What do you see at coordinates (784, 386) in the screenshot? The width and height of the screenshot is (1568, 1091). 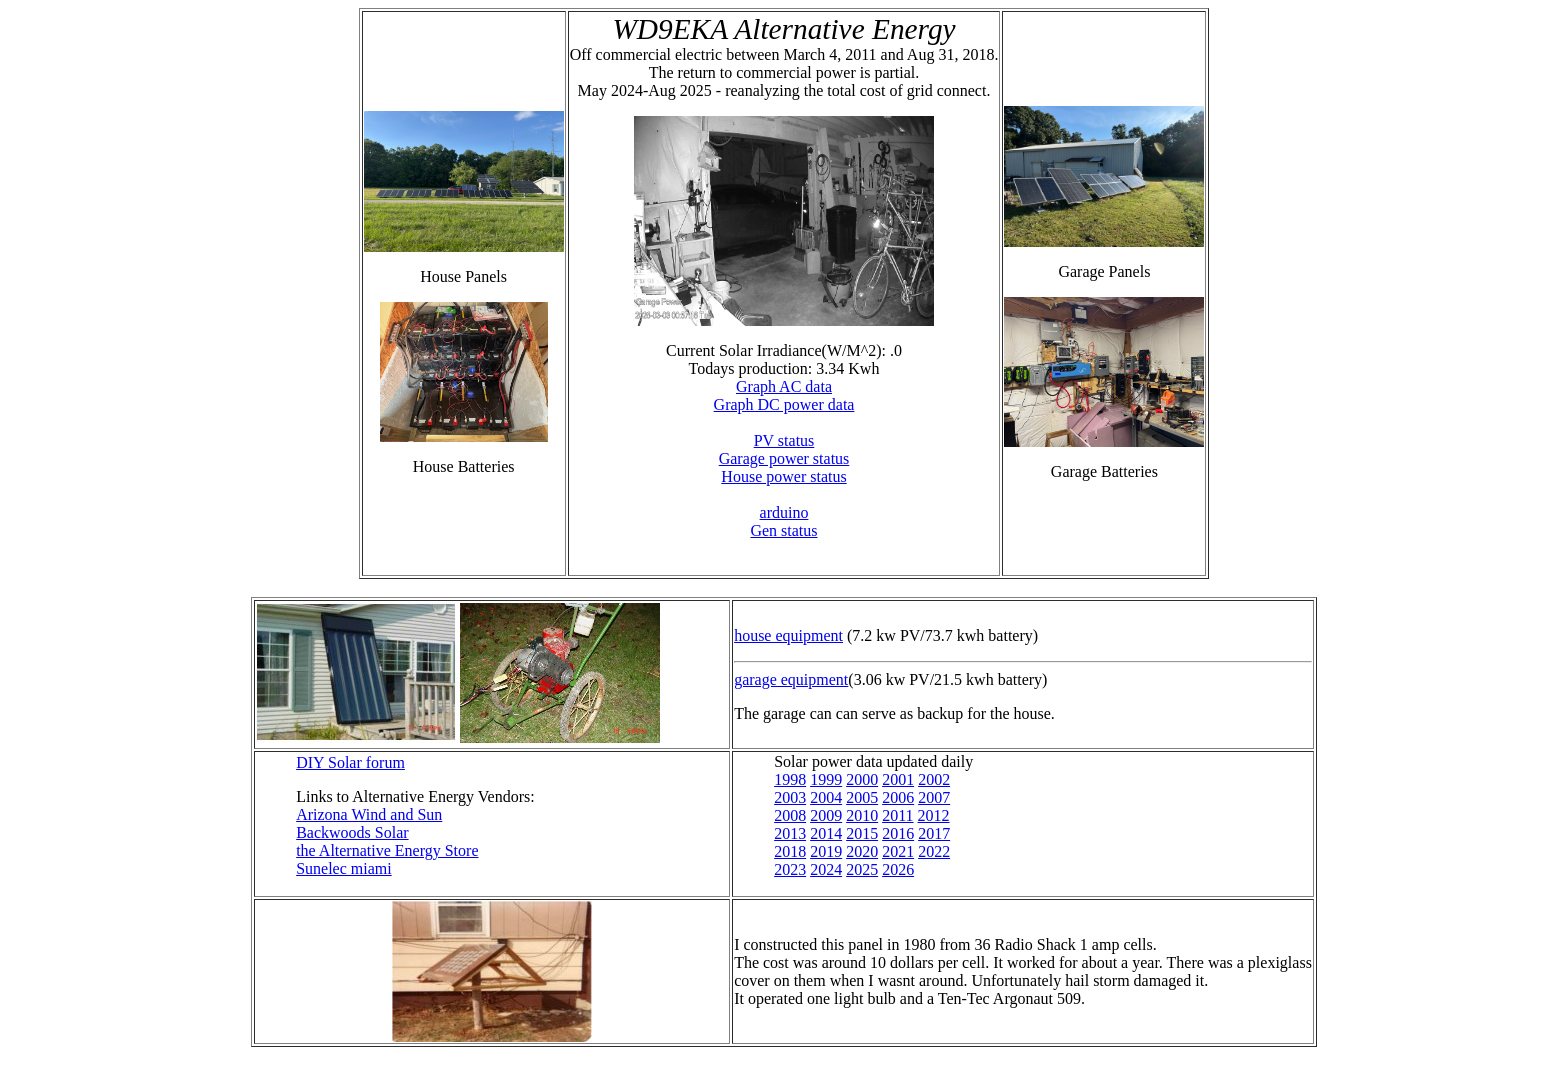 I see `Graph AC data` at bounding box center [784, 386].